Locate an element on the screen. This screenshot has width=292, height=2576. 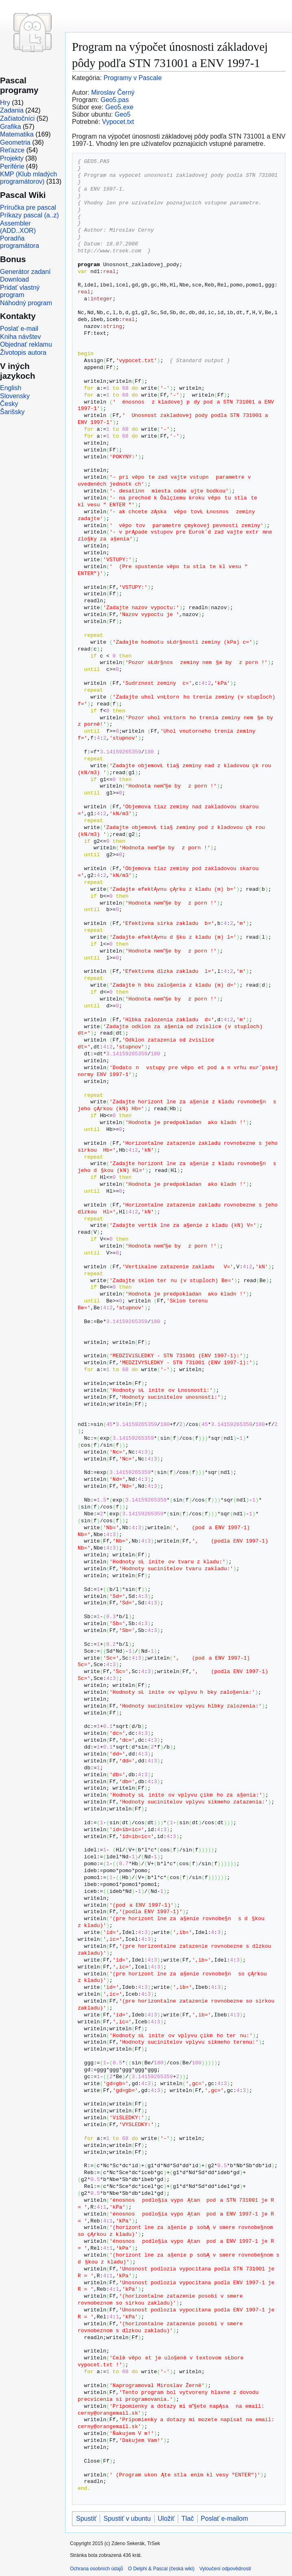
Objednať reklamu is located at coordinates (26, 344).